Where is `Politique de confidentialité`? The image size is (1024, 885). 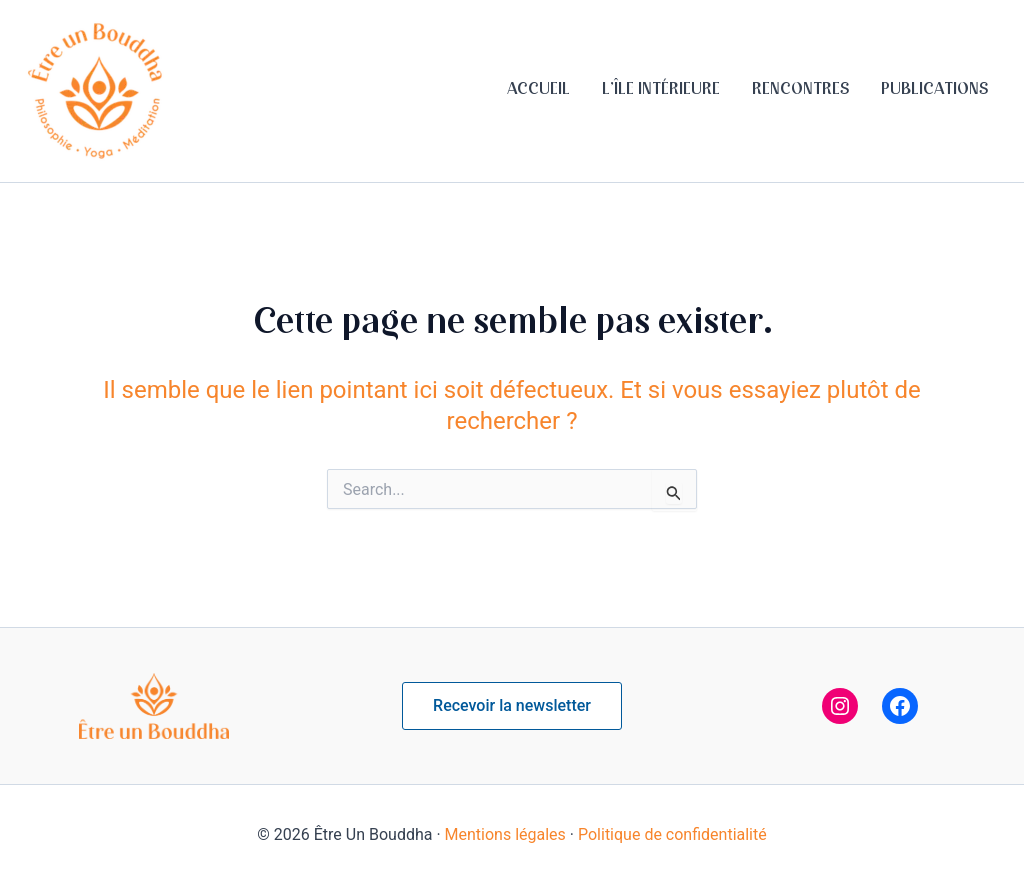 Politique de confidentialité is located at coordinates (672, 834).